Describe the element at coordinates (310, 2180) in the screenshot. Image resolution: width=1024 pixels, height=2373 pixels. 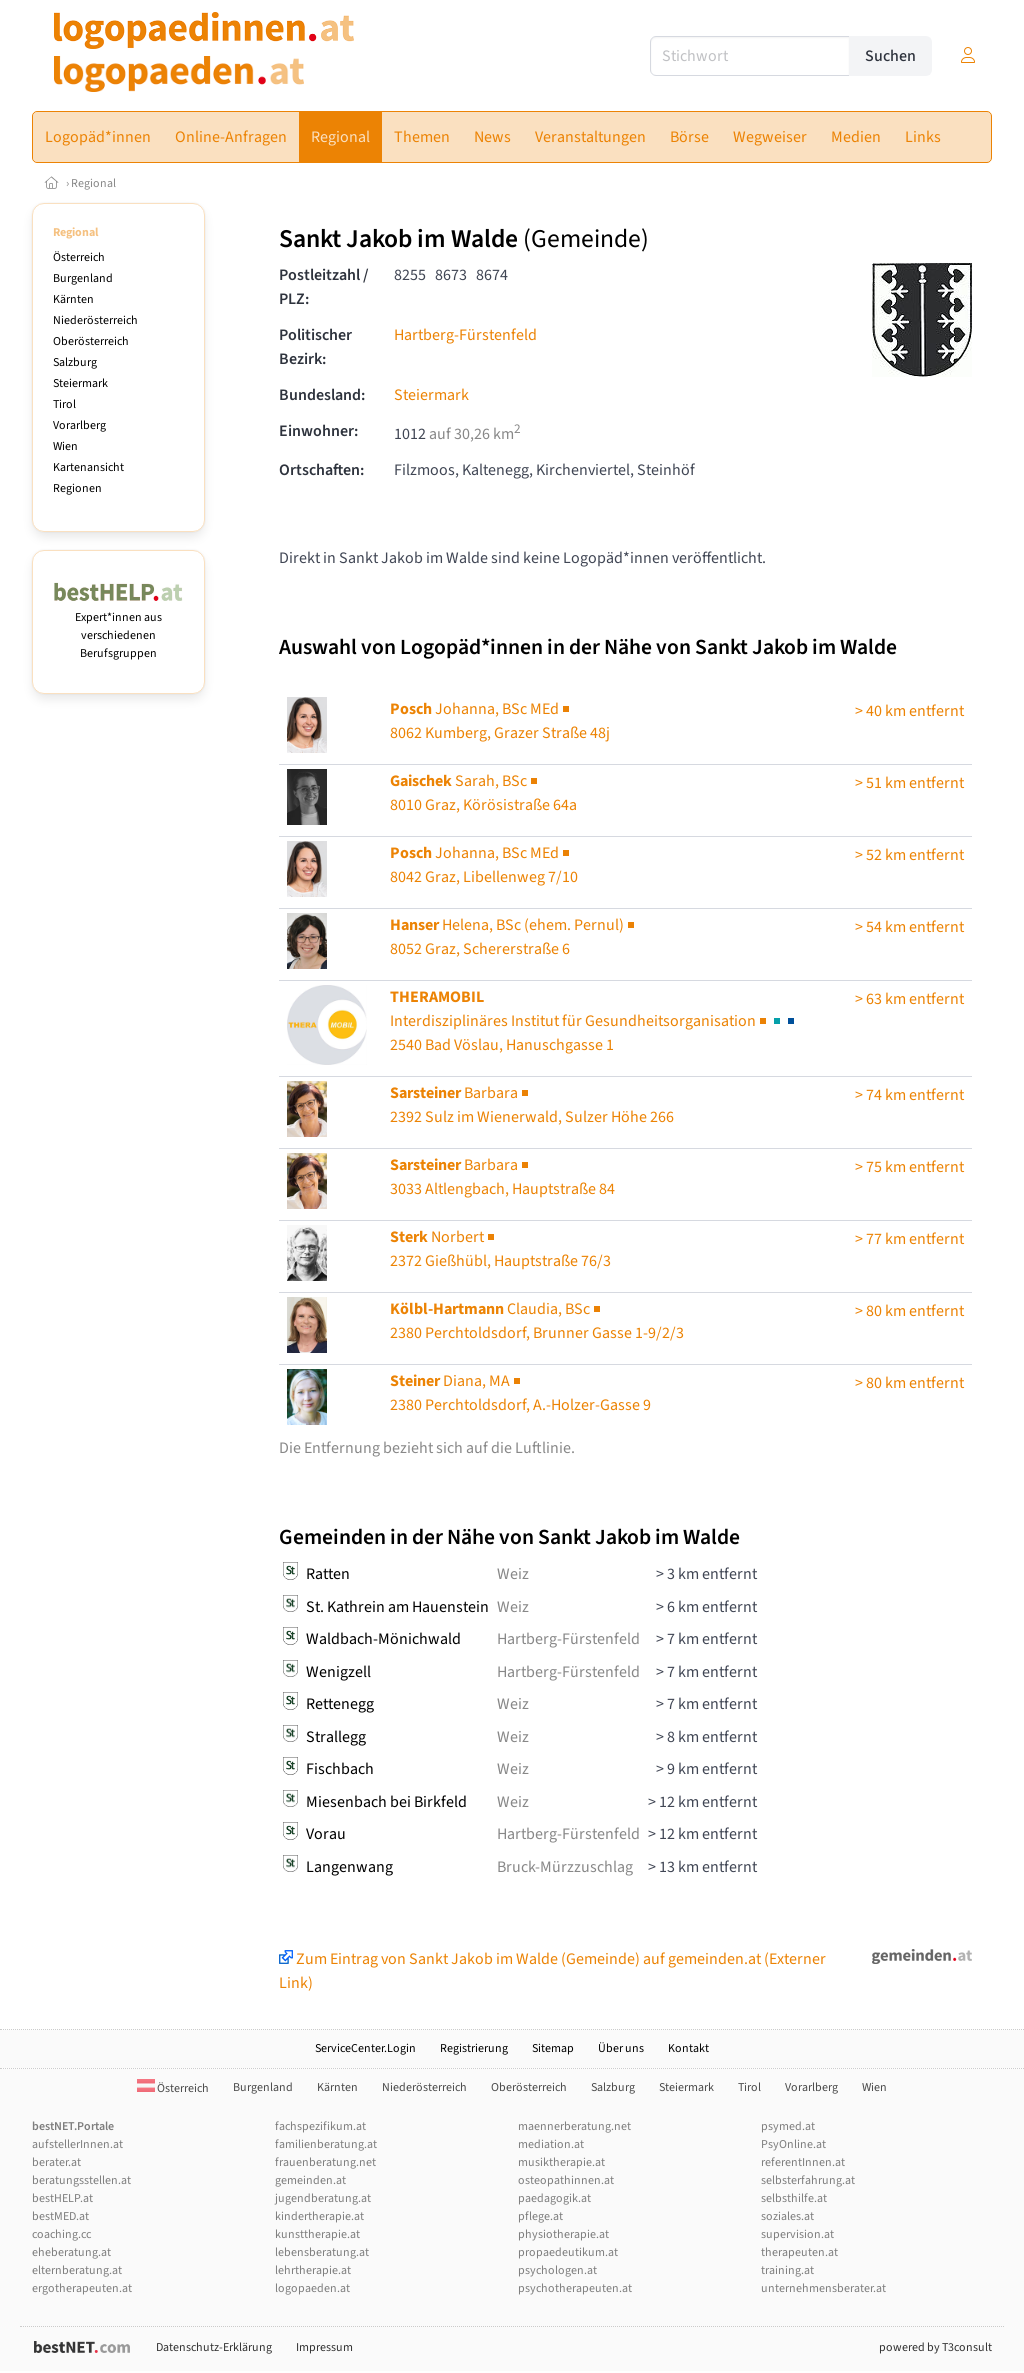
I see `gemeinden.at` at that location.